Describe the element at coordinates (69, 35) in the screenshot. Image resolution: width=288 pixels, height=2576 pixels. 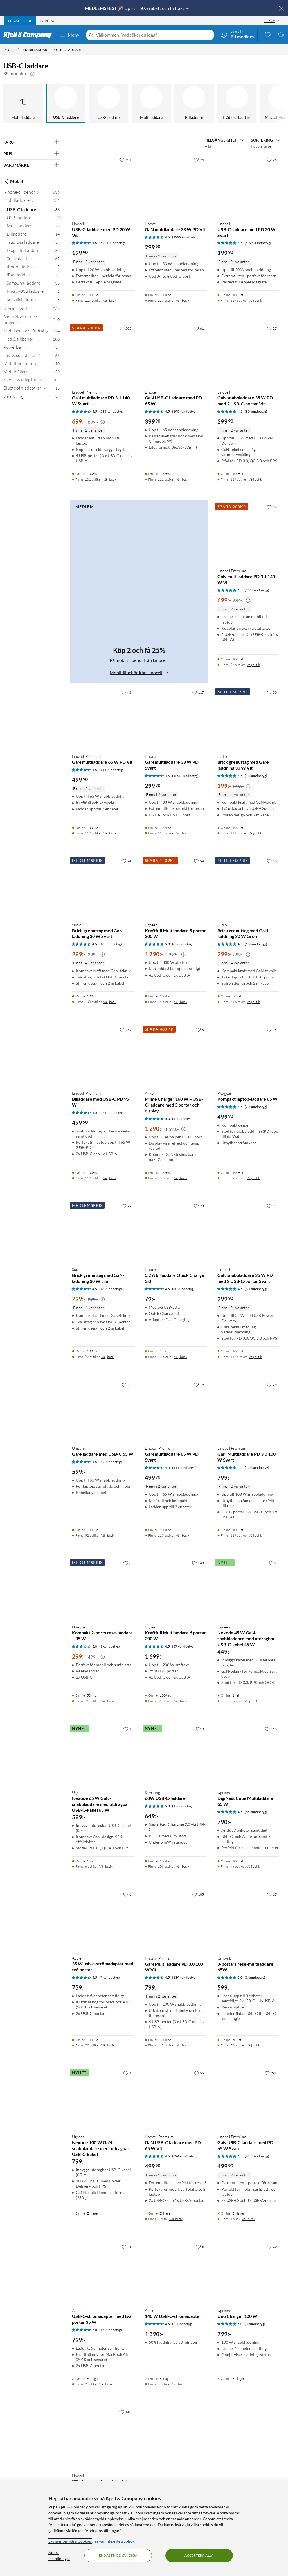
I see `Meny` at that location.